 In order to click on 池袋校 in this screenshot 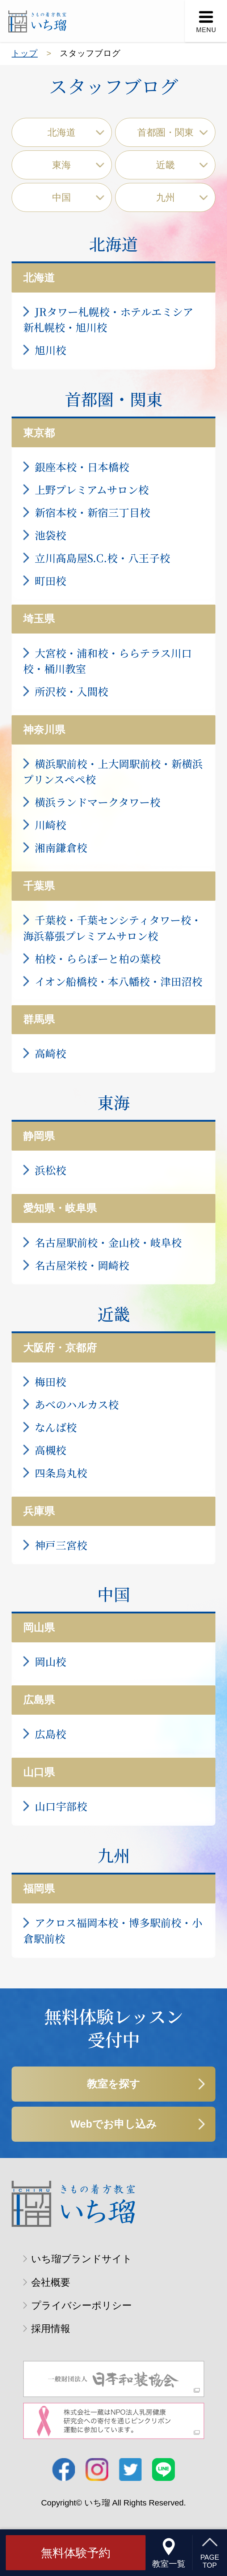, I will do `click(50, 535)`.